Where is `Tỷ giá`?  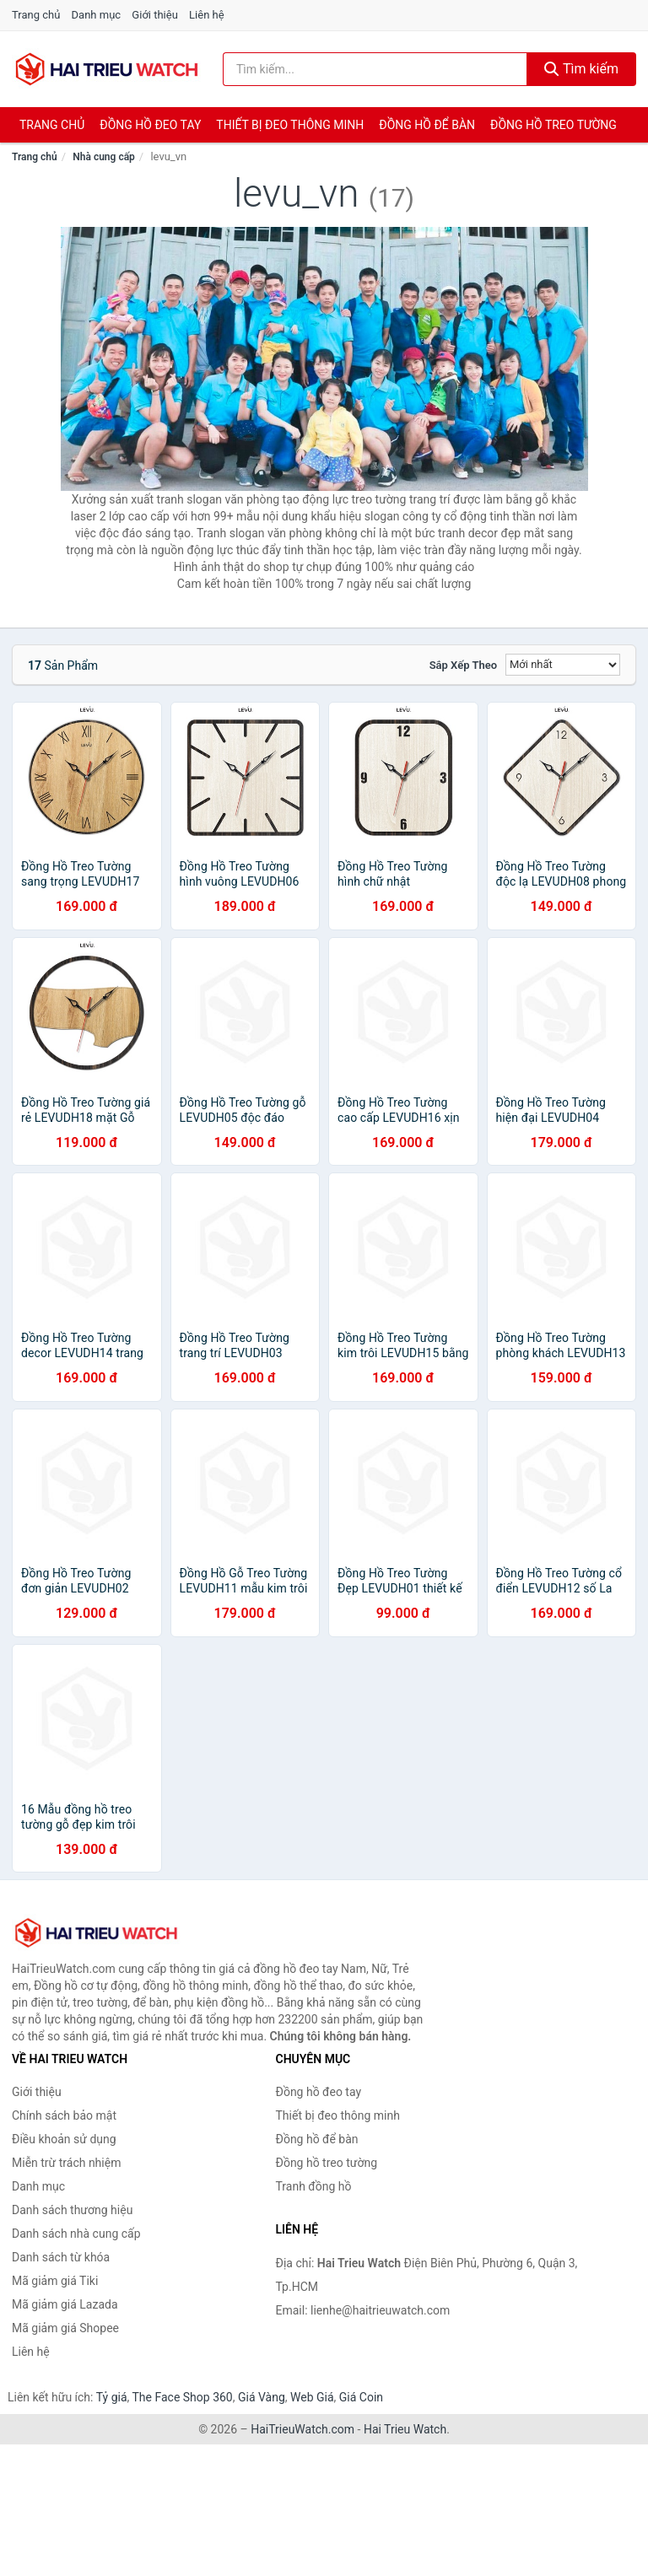 Tỷ giá is located at coordinates (111, 2397).